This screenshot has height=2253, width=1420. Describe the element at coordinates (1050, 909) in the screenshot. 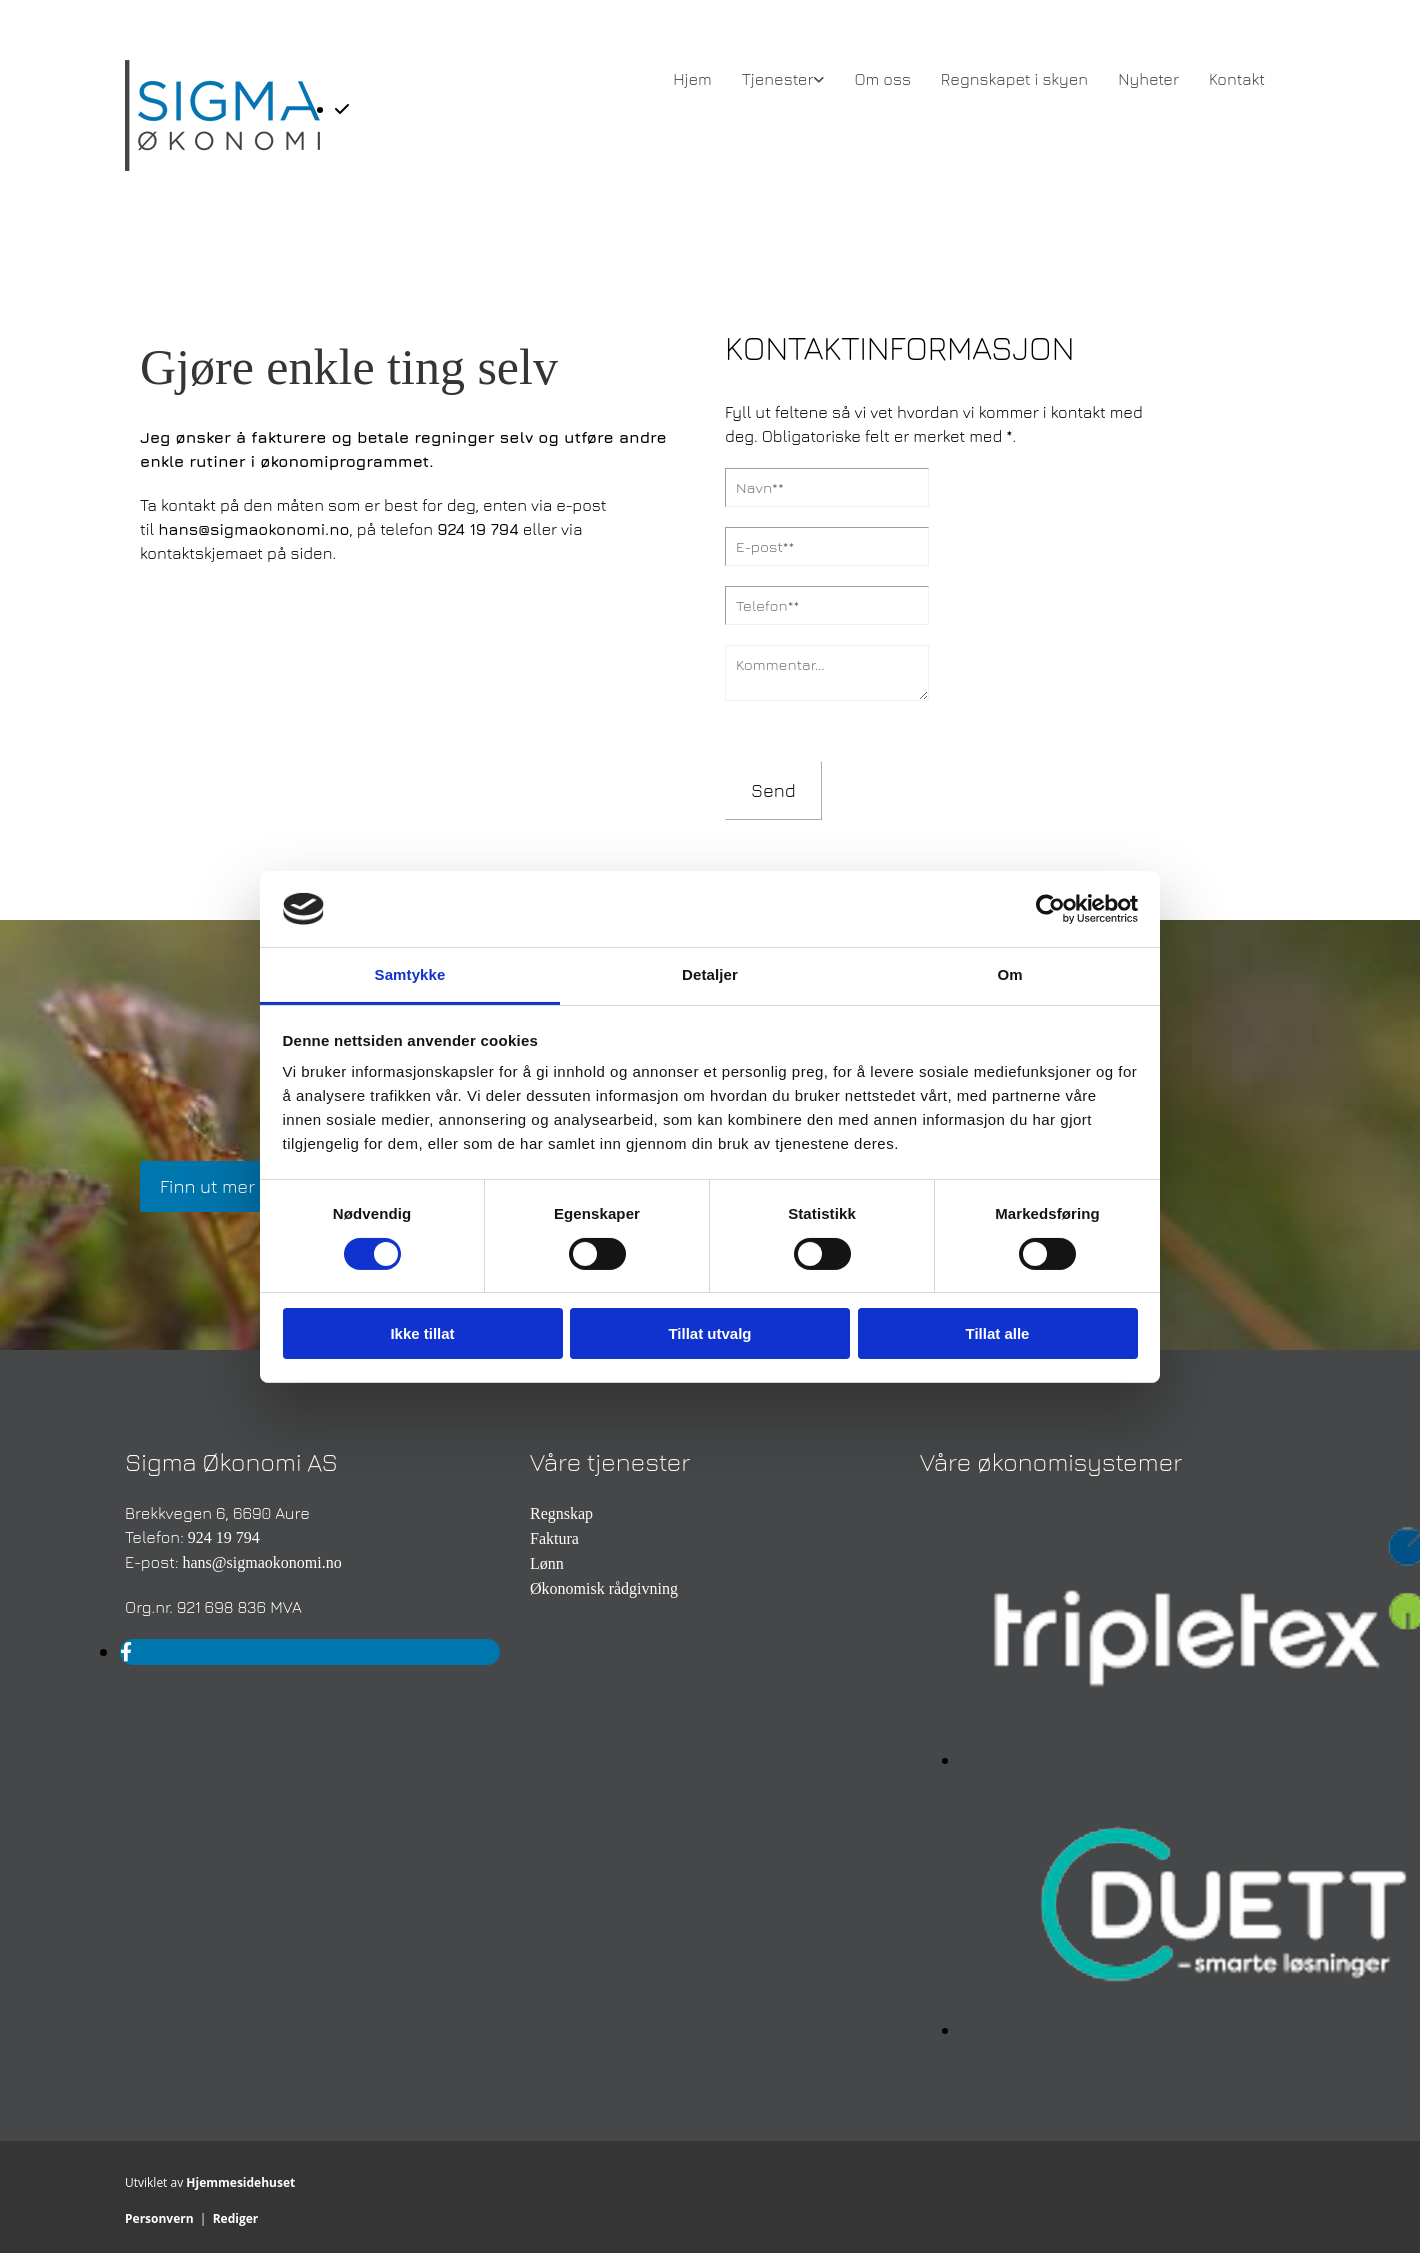

I see `[Cookiebot av Usercentrics - åpner i et nytt vindu]` at that location.